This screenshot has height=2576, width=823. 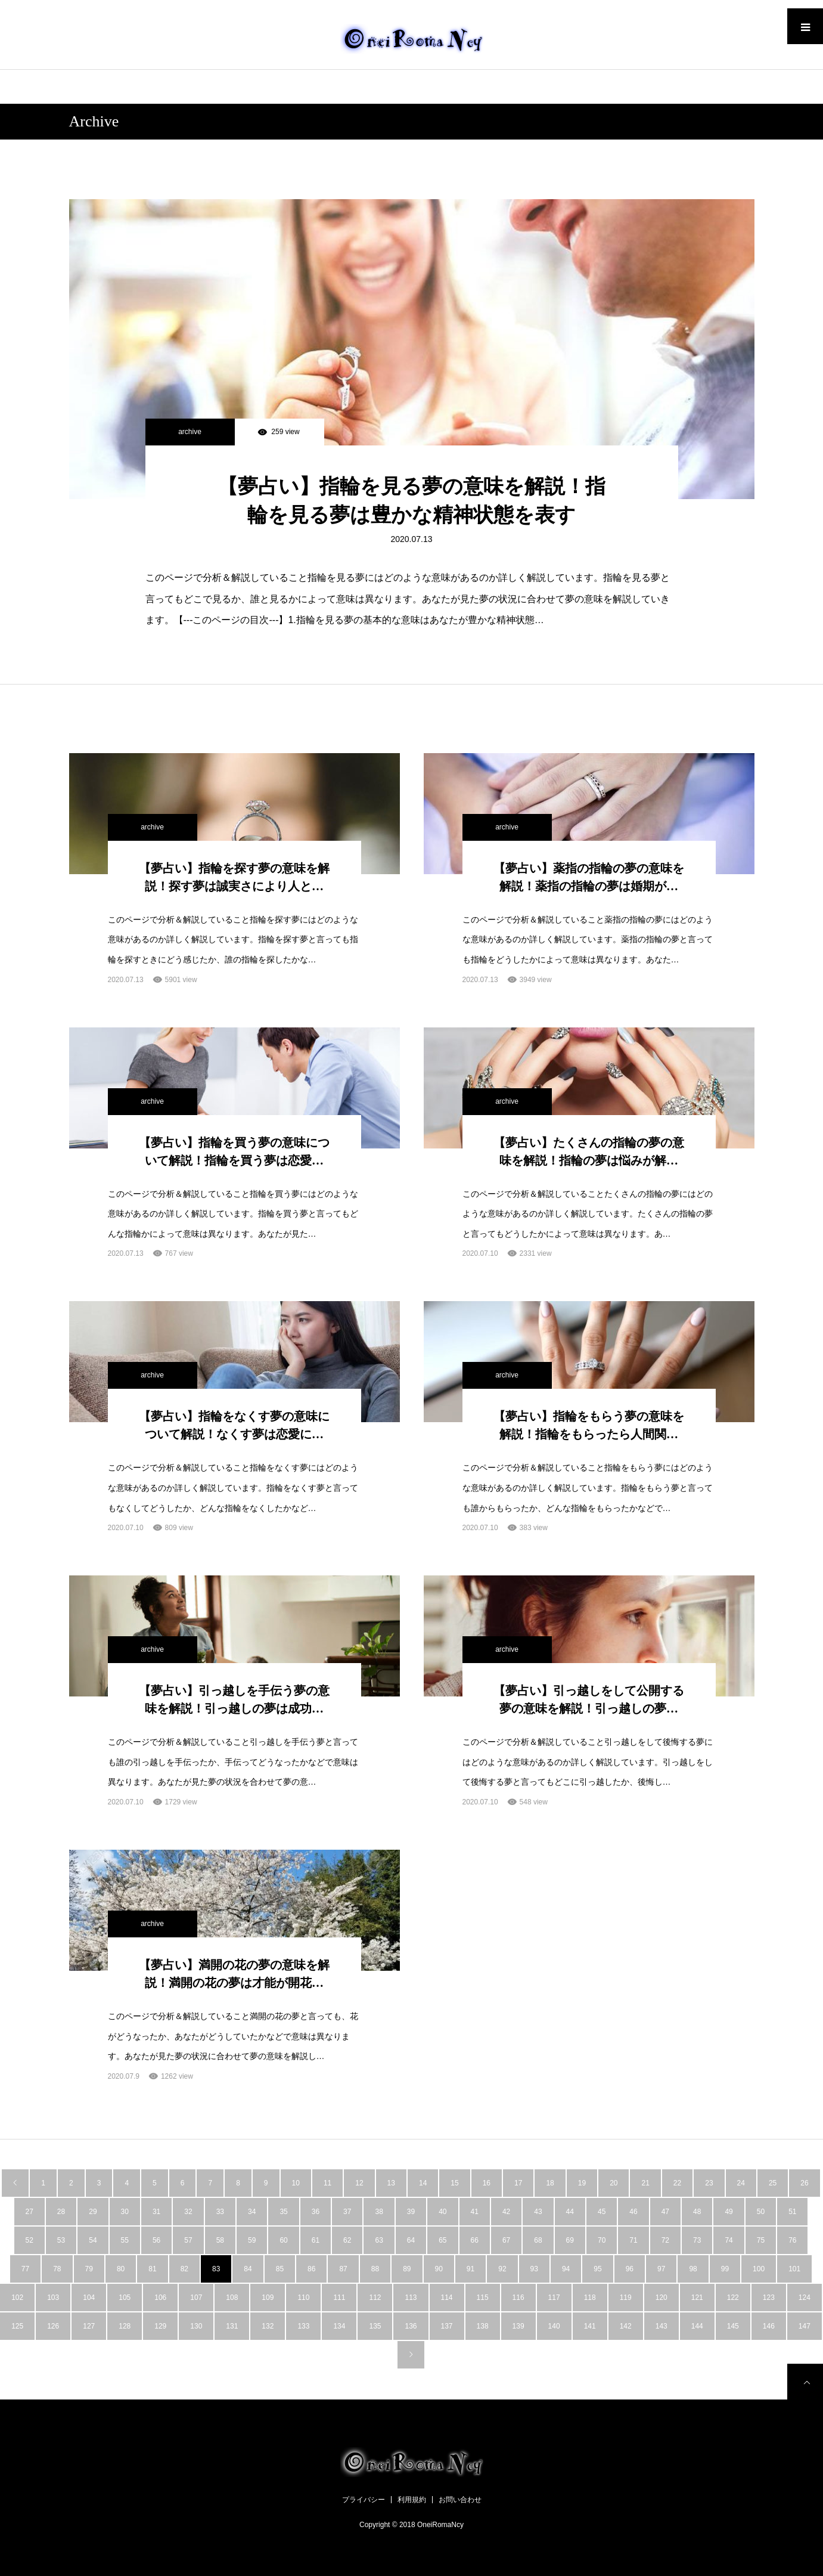 I want to click on 113, so click(x=411, y=2297).